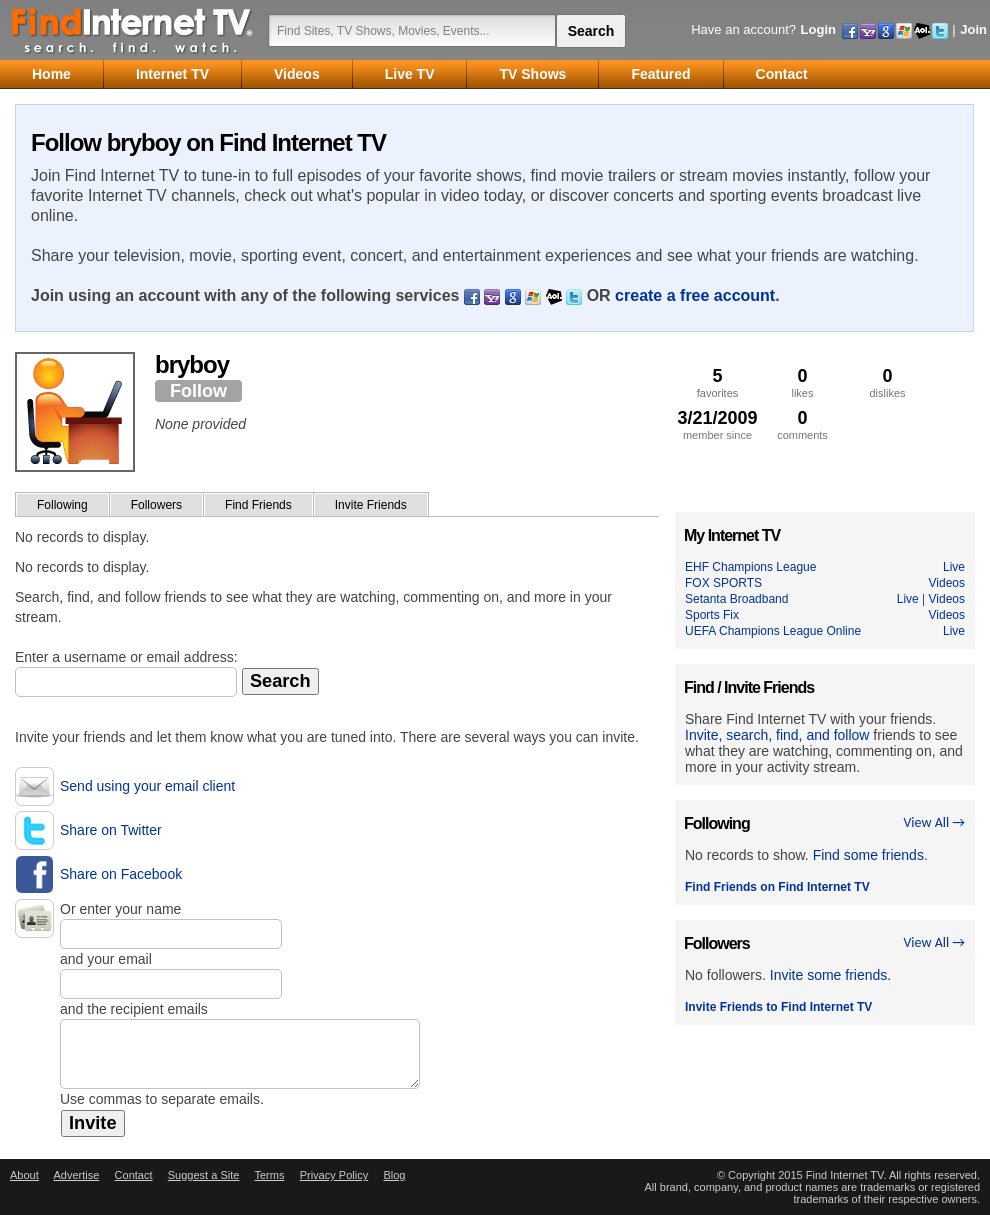 The width and height of the screenshot is (990, 1215). Describe the element at coordinates (802, 382) in the screenshot. I see `likes` at that location.